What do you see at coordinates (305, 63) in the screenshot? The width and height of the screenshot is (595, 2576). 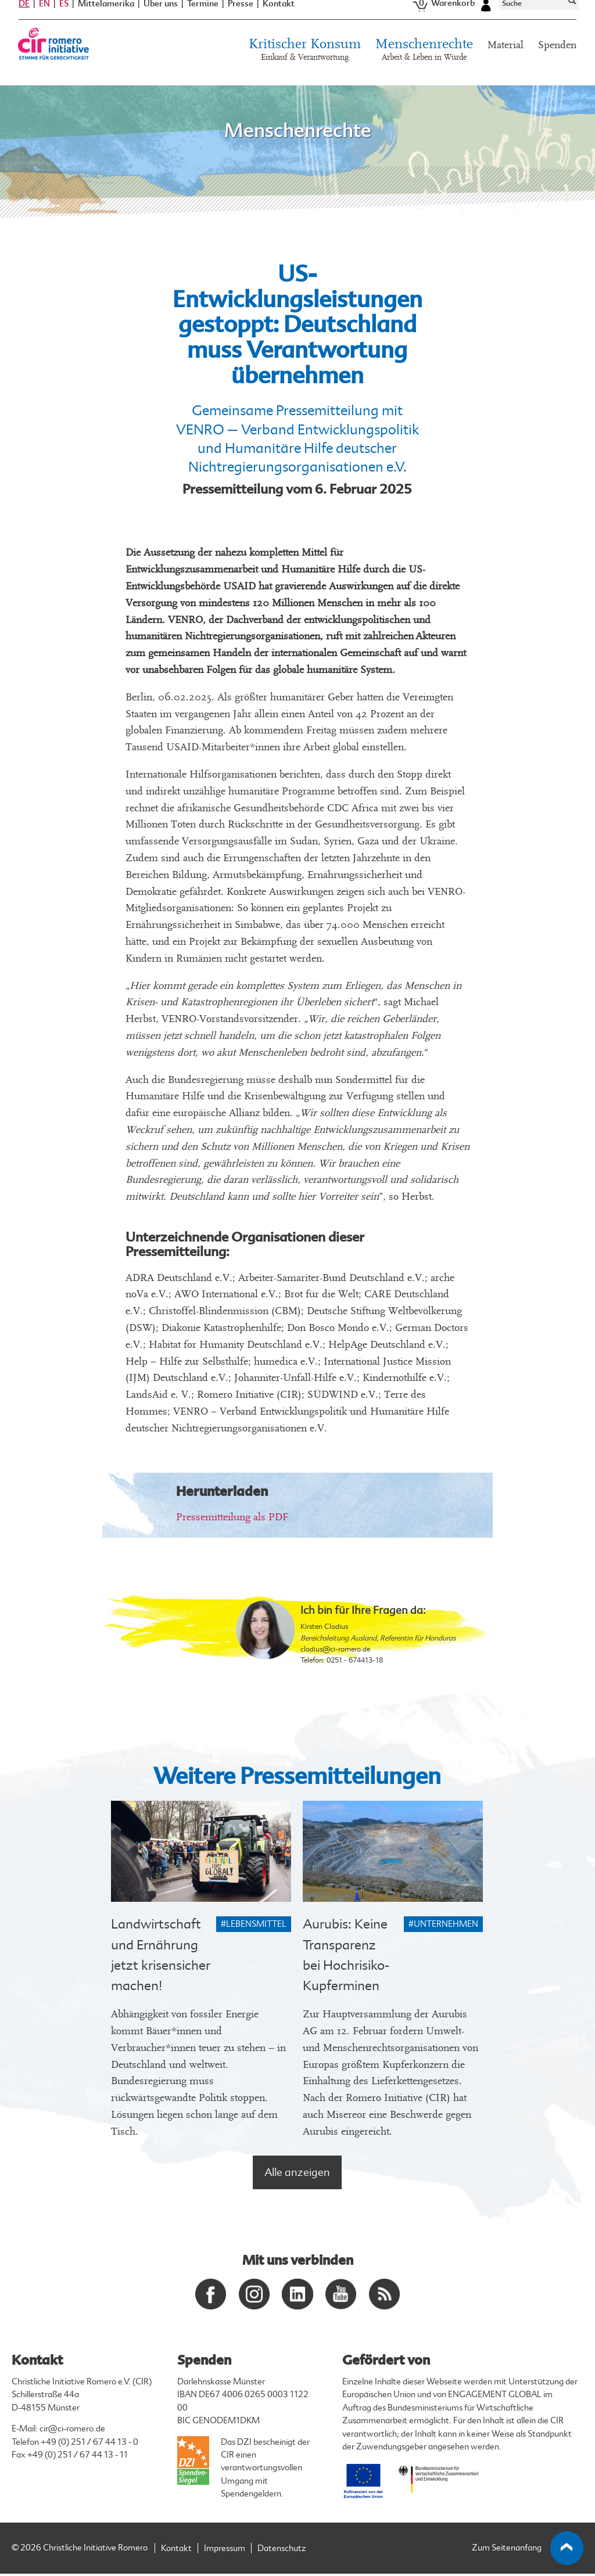 I see `Kritischer Konsum` at bounding box center [305, 63].